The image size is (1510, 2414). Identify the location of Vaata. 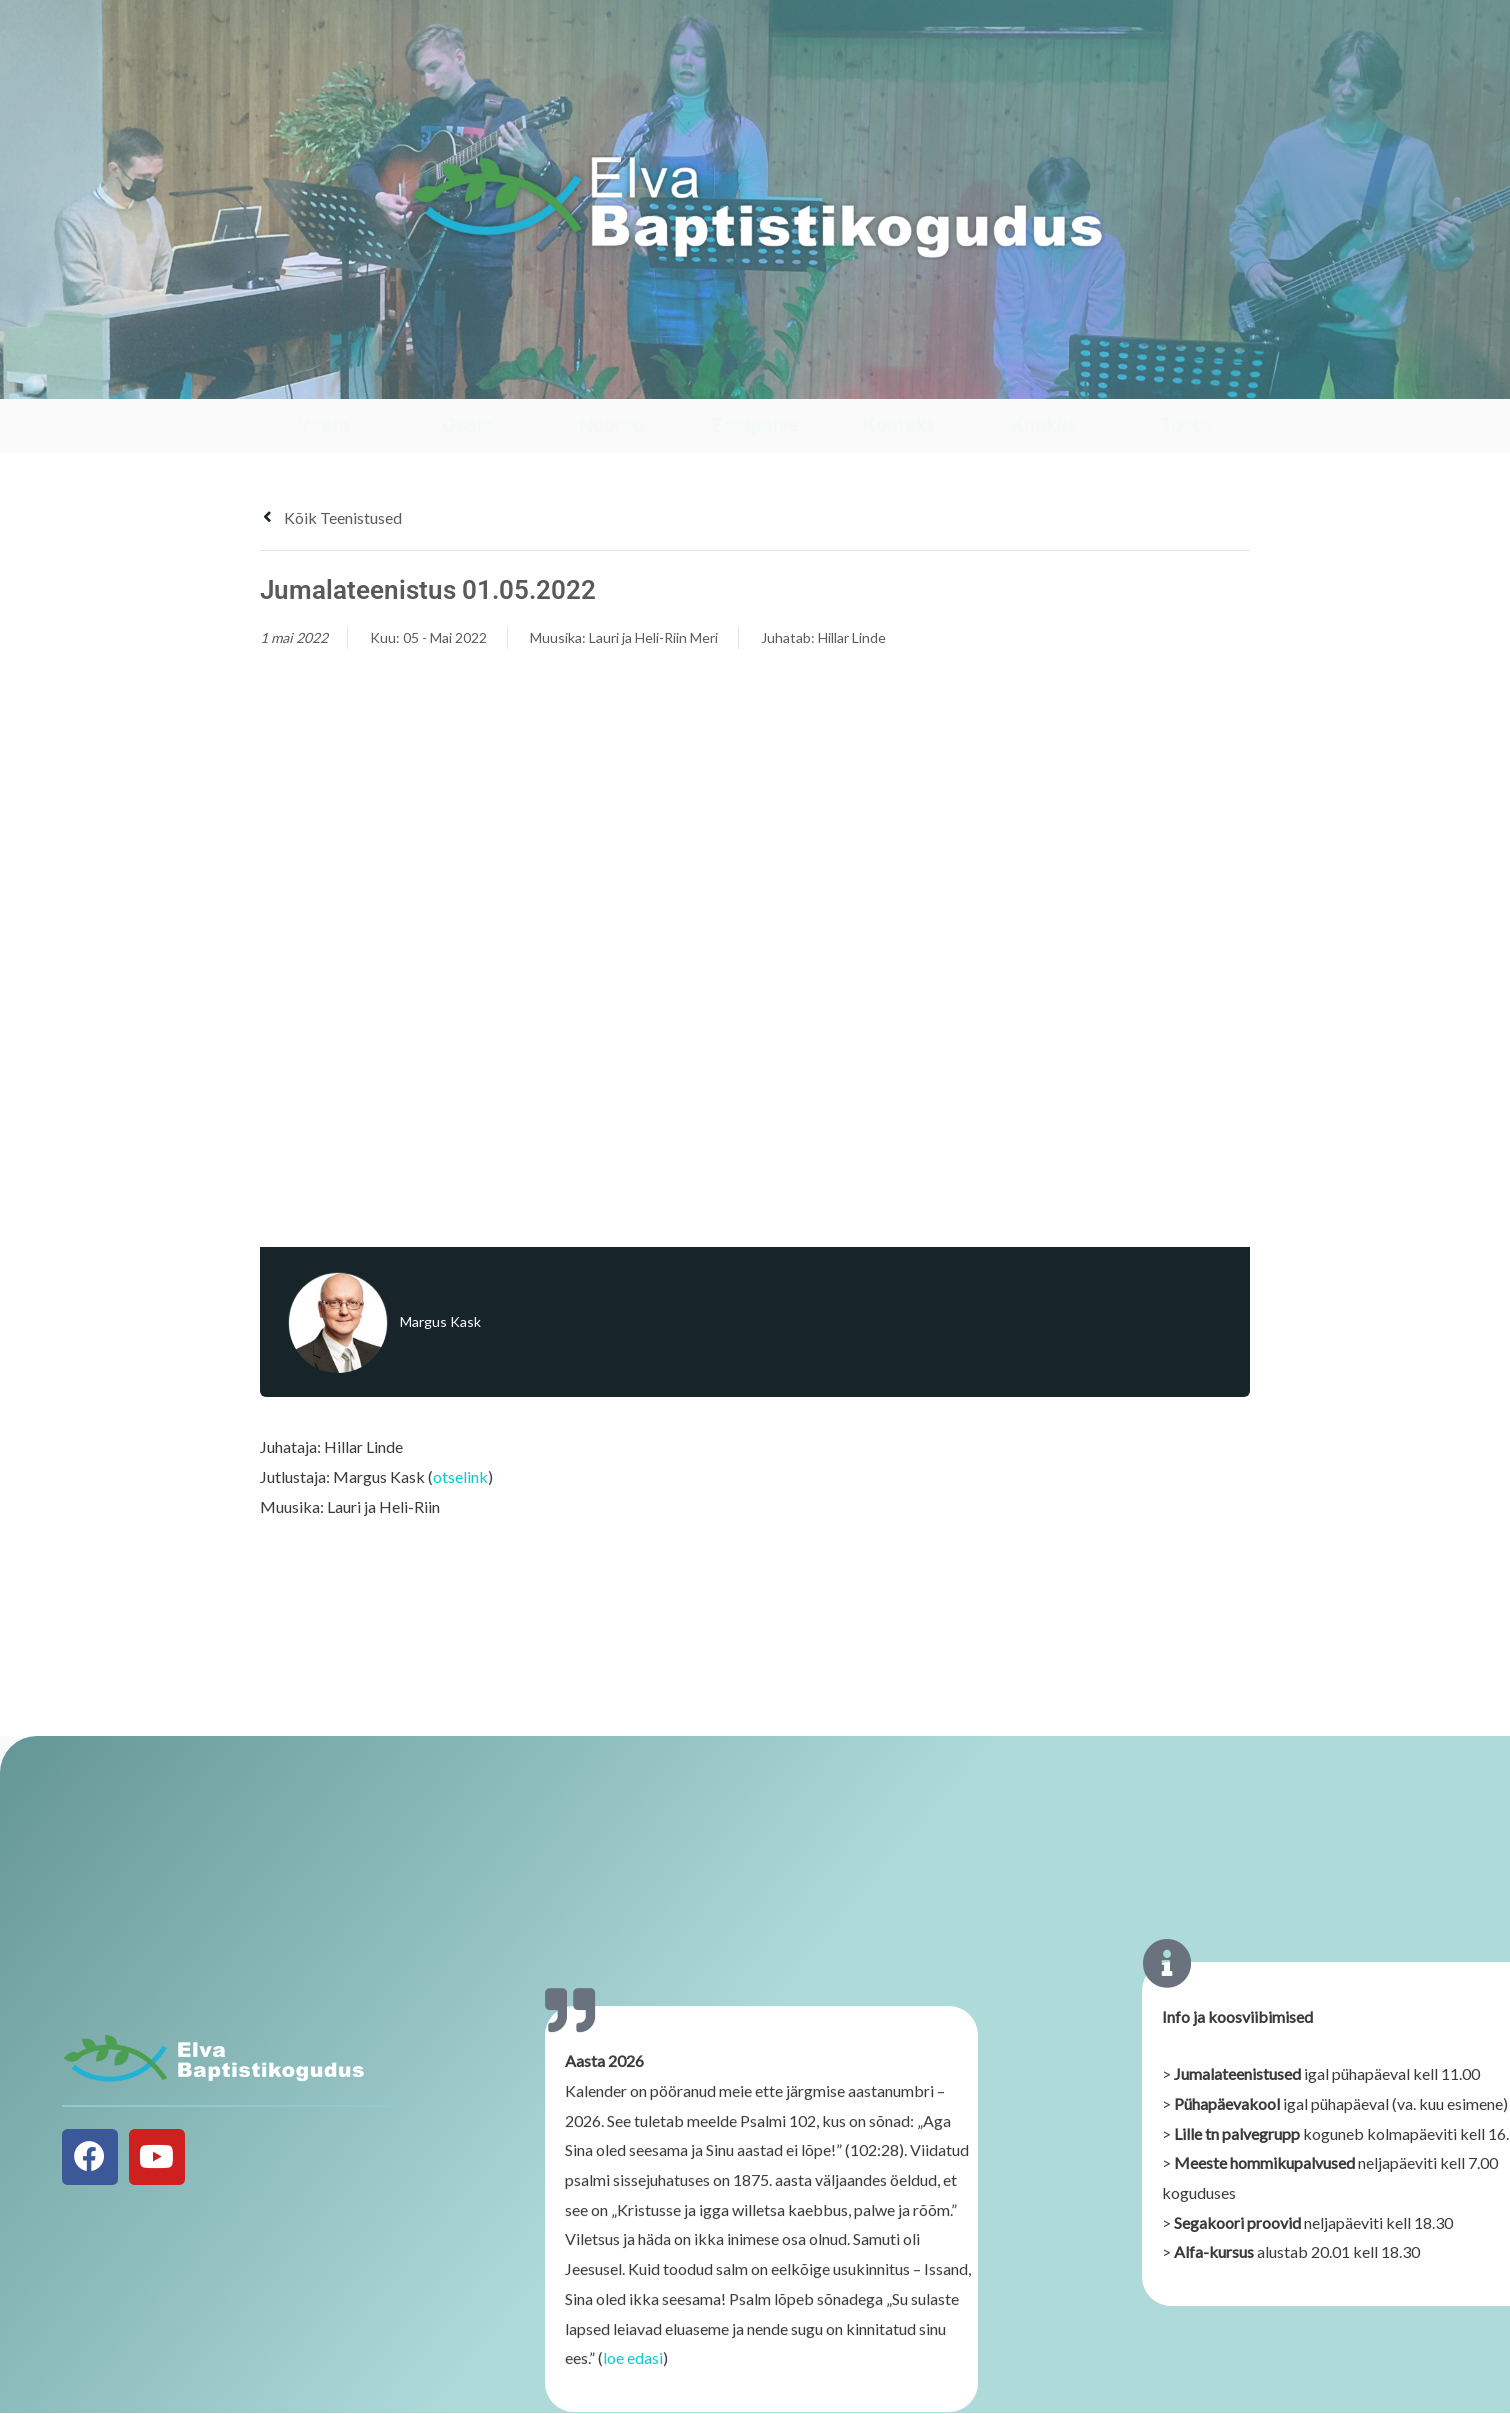
(323, 425).